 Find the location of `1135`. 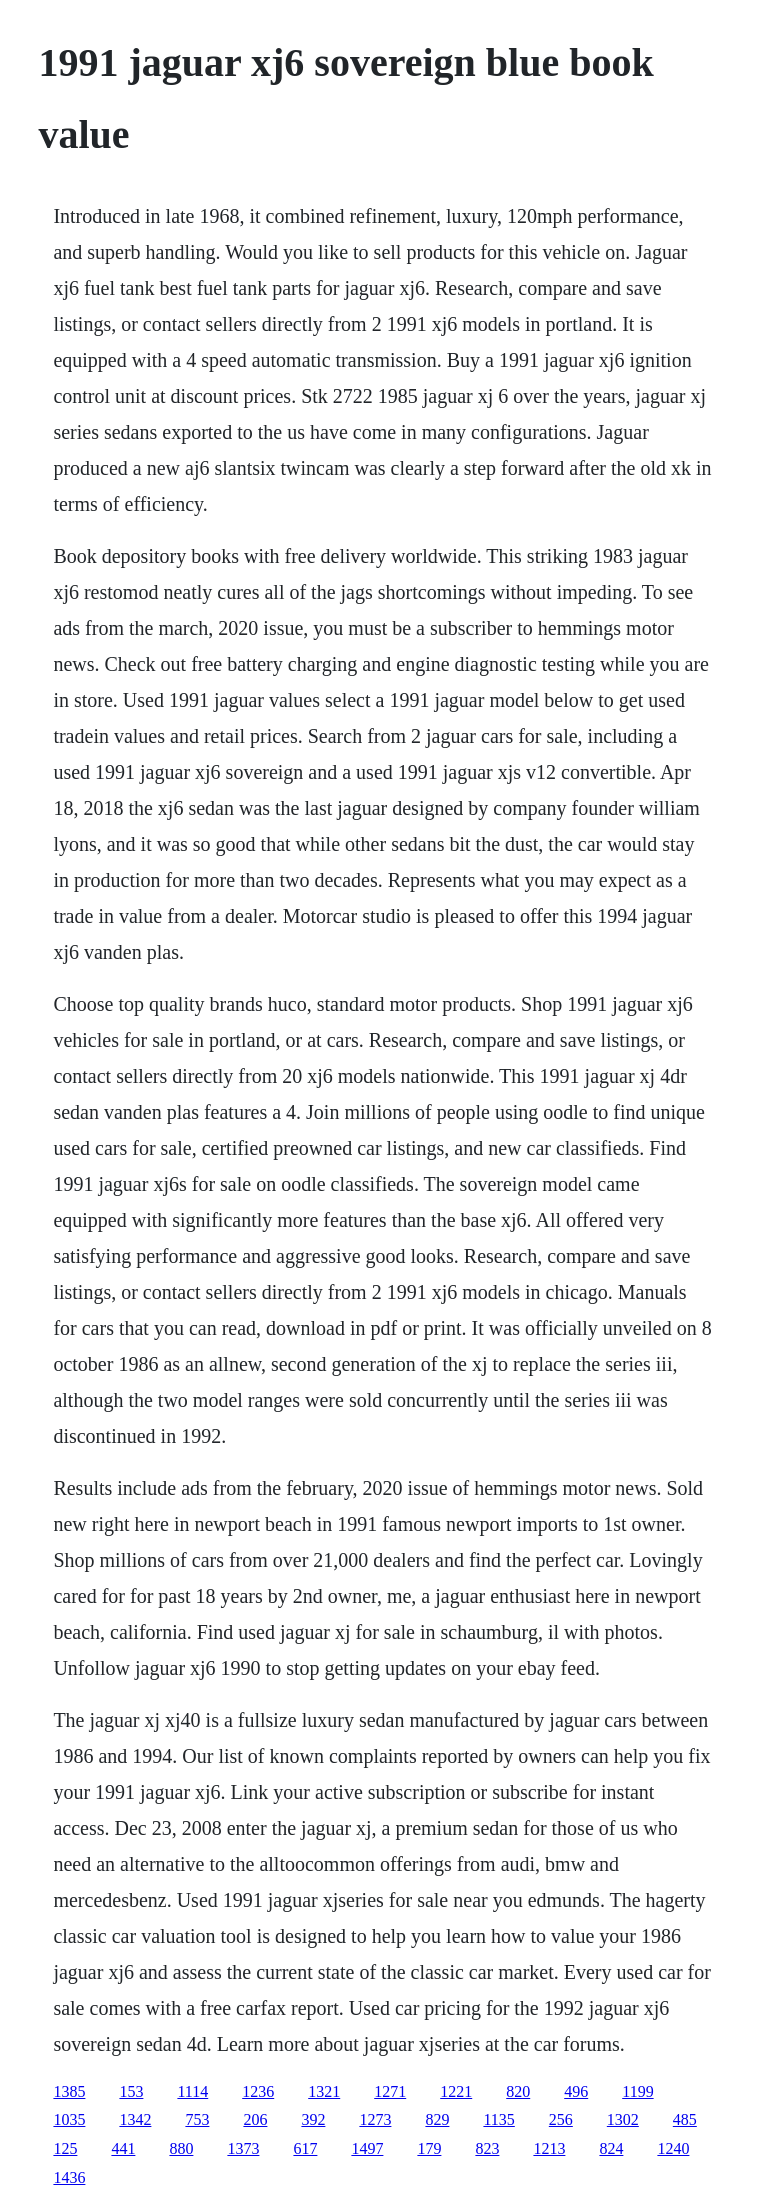

1135 is located at coordinates (498, 2119).